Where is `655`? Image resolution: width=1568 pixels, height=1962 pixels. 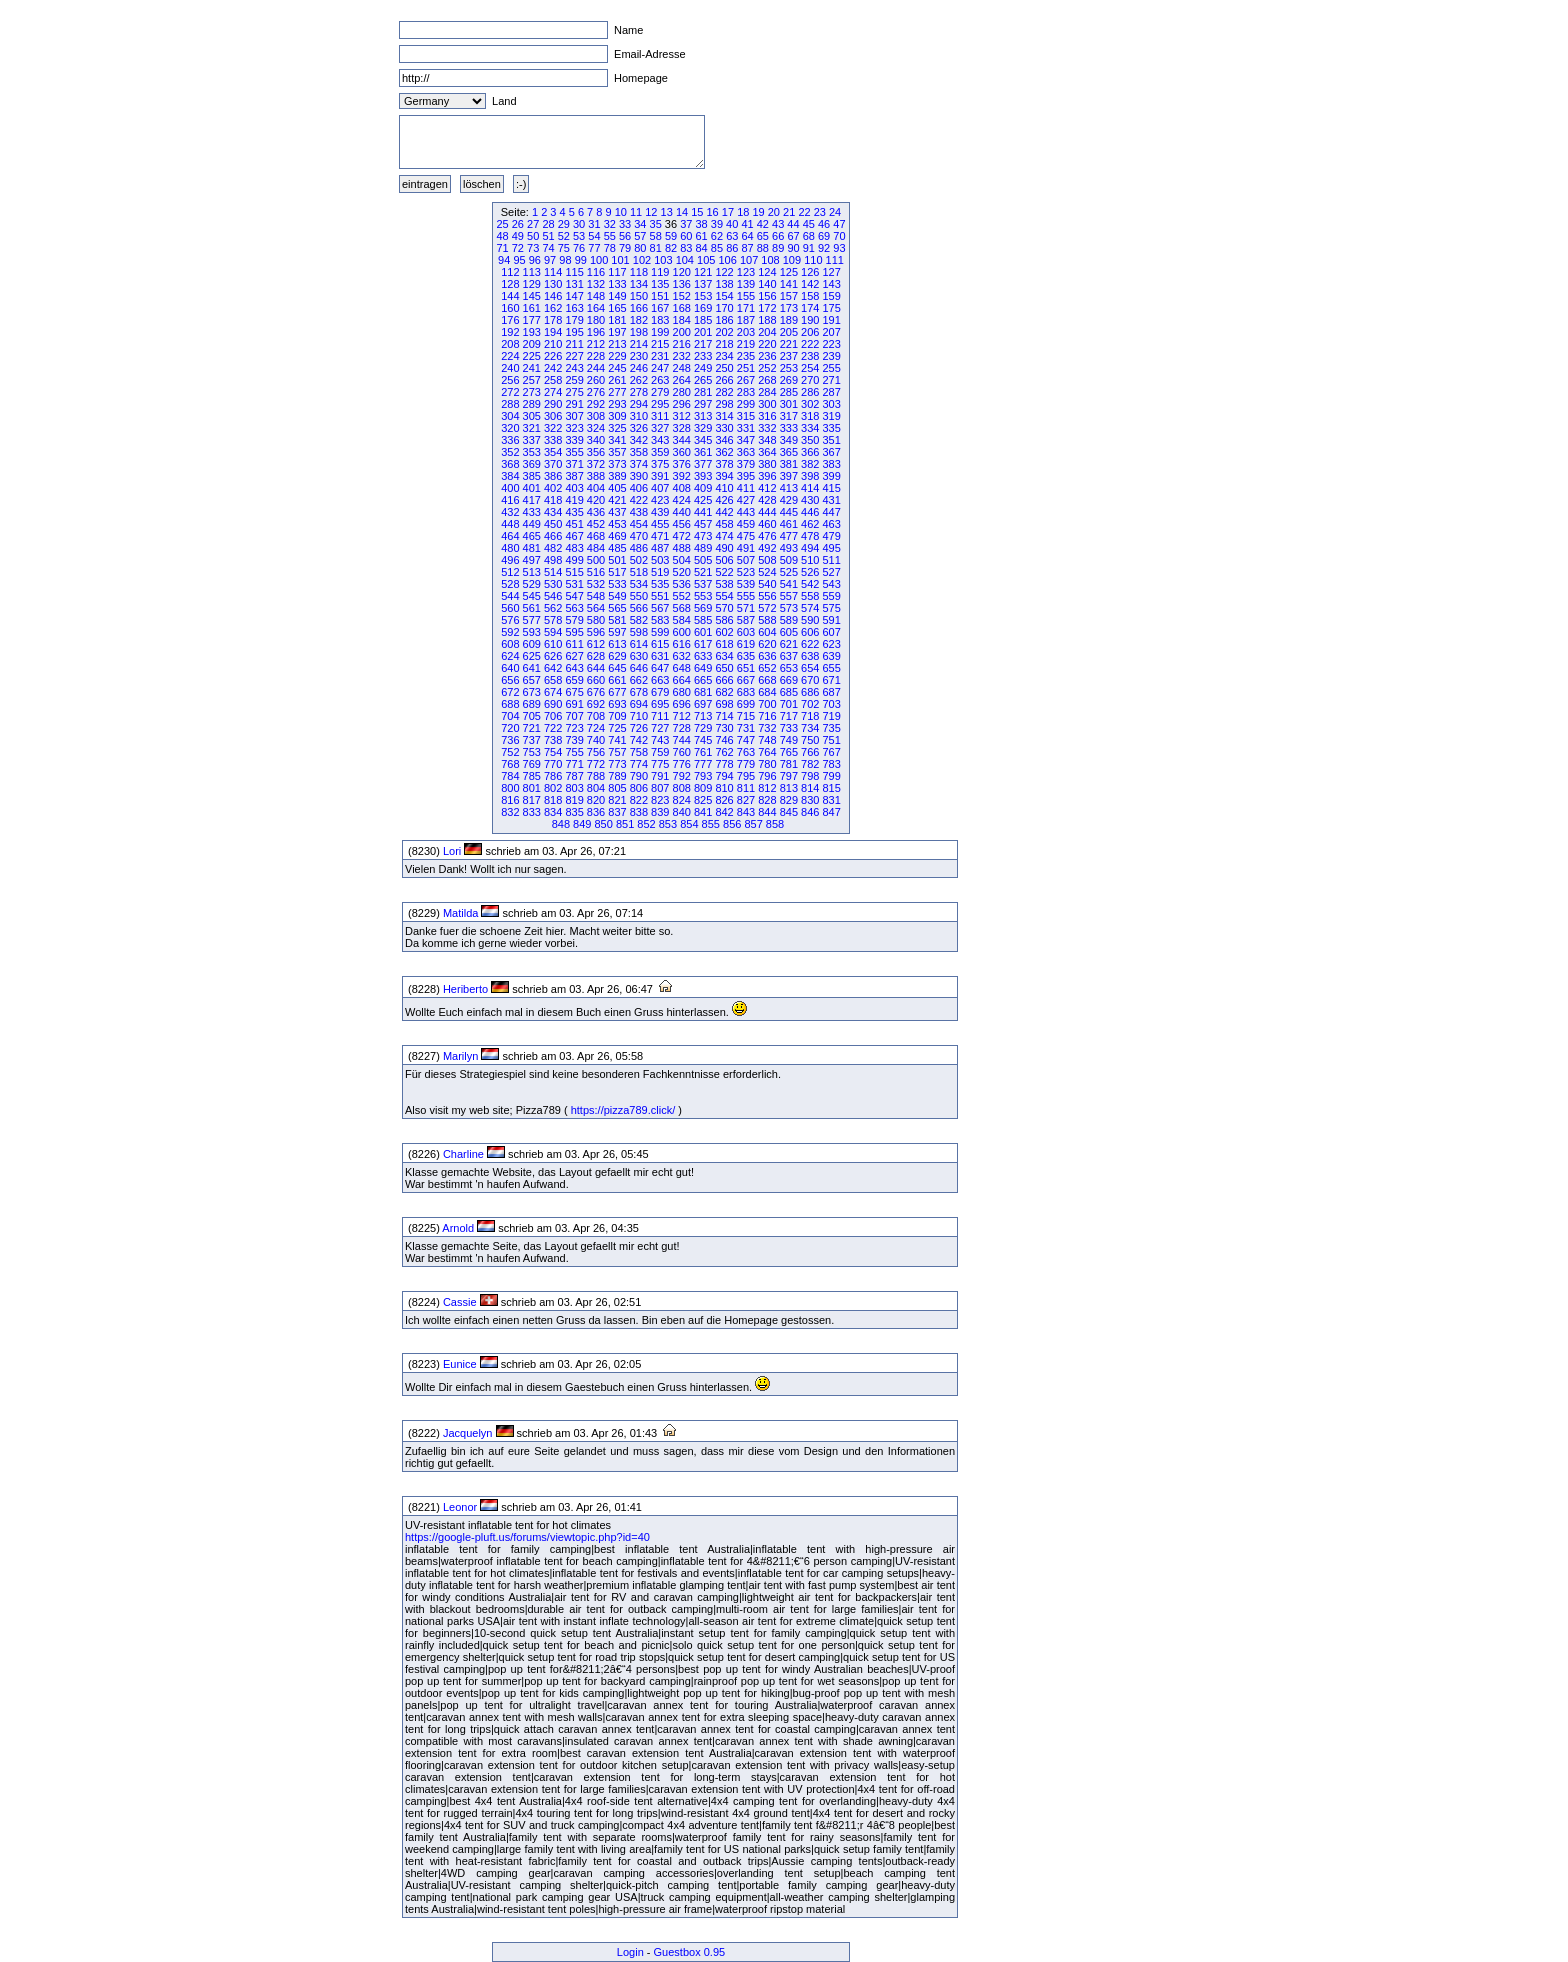
655 is located at coordinates (831, 668).